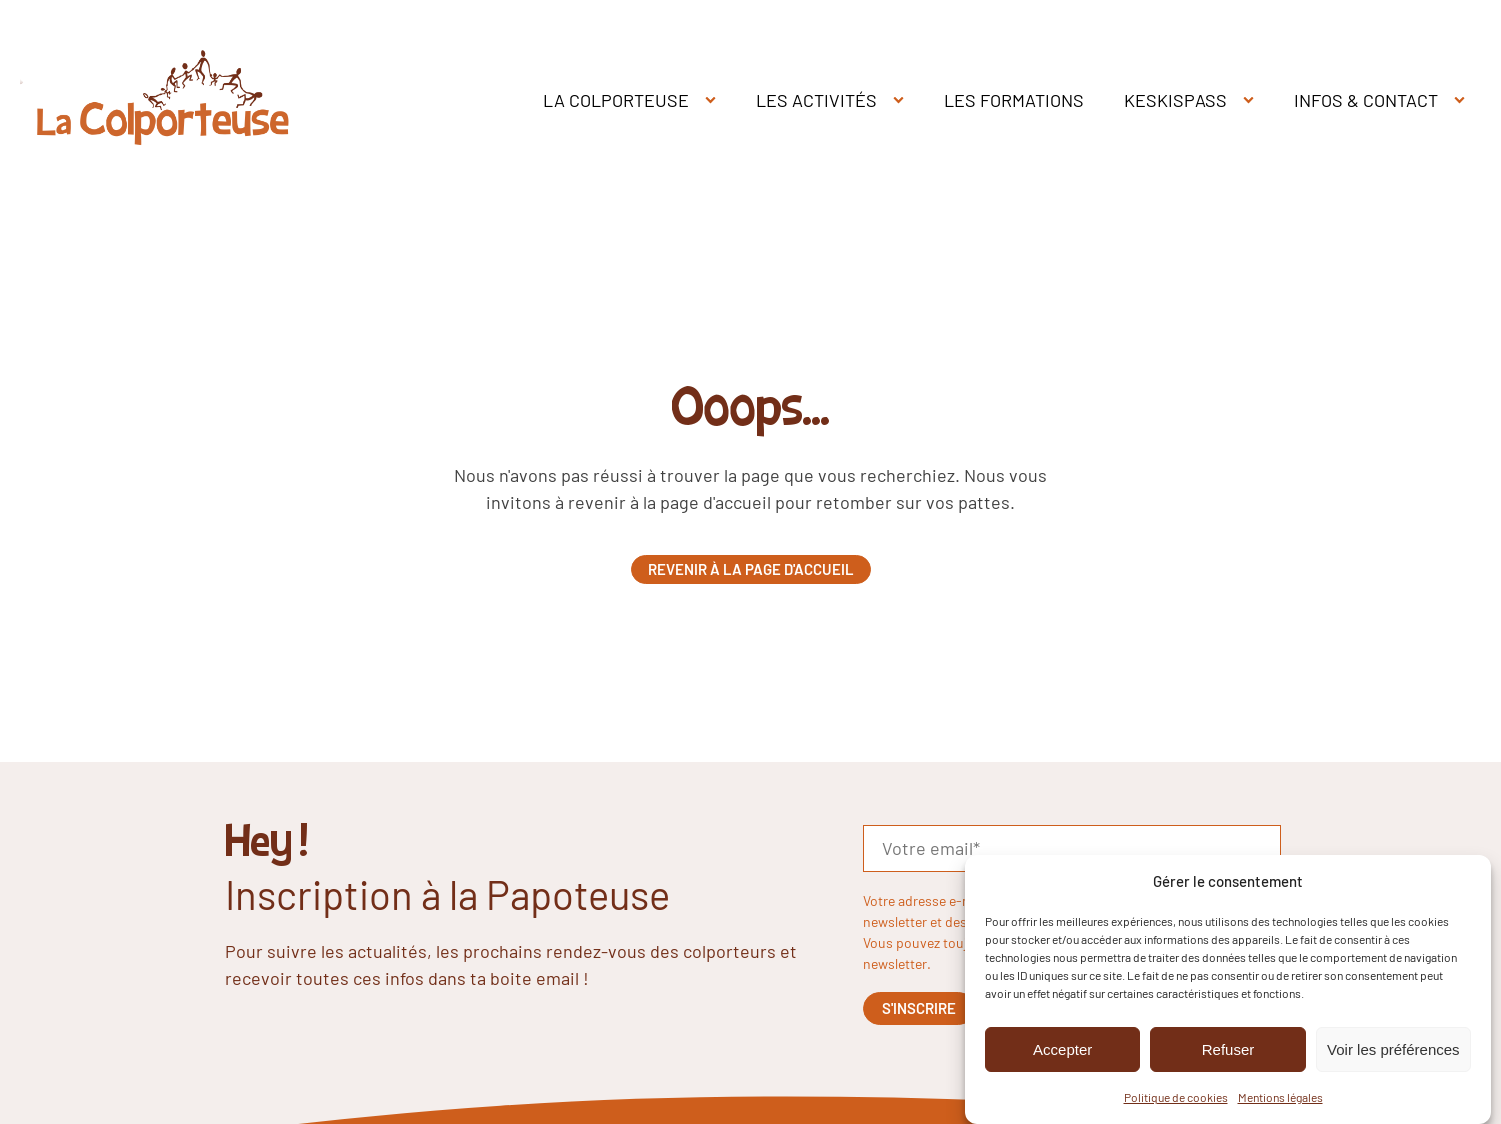 The image size is (1501, 1124). I want to click on INFOS & CONTACT, so click(1366, 100).